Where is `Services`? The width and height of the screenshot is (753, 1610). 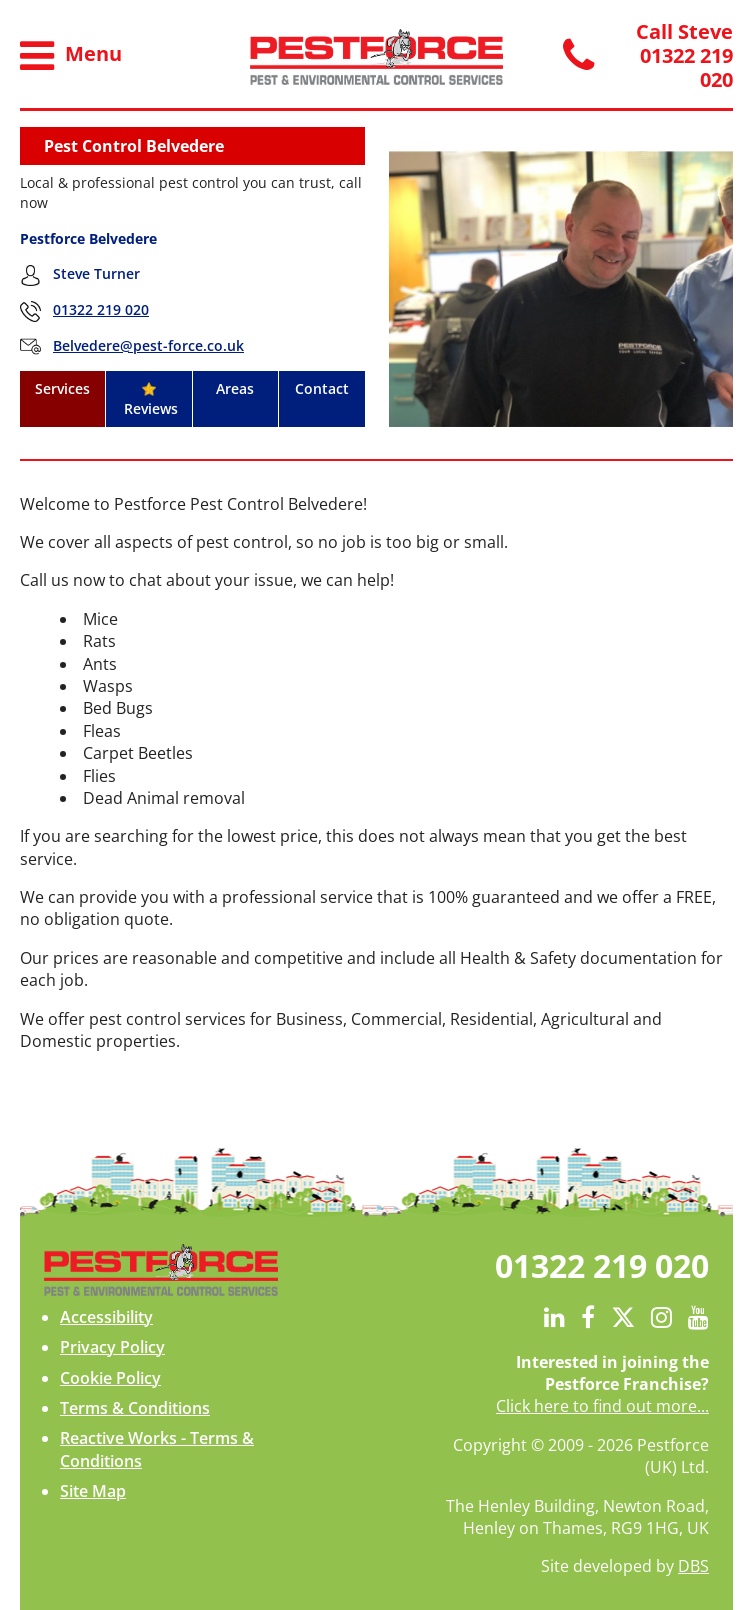 Services is located at coordinates (62, 388).